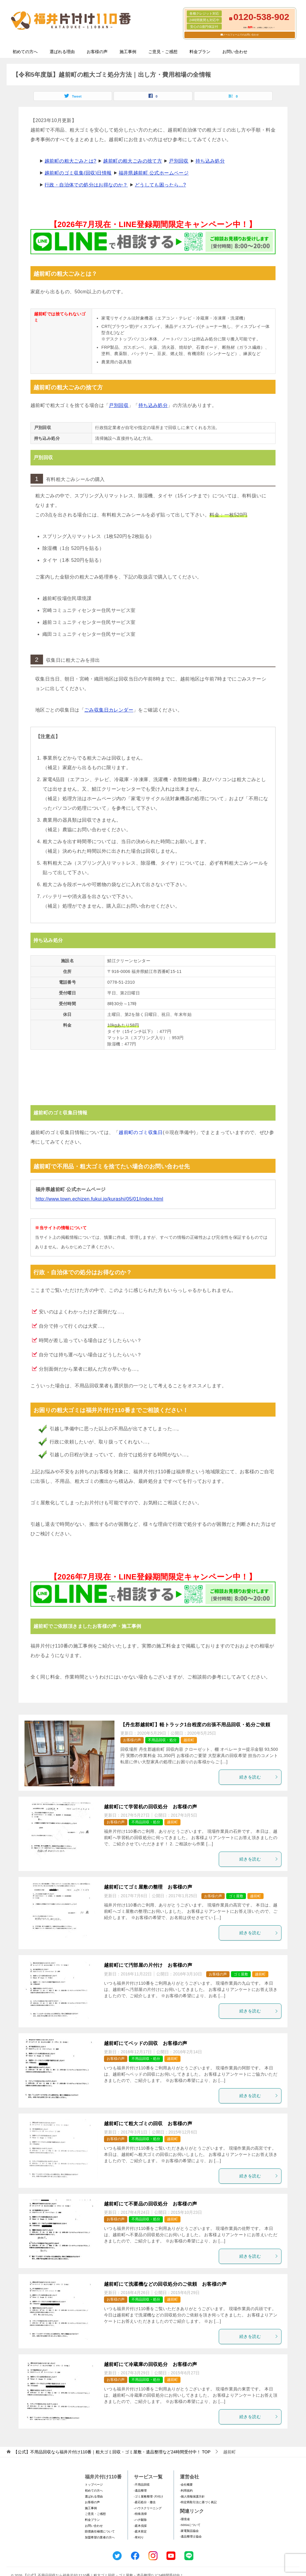  What do you see at coordinates (140, 2531) in the screenshot?
I see `-庭木剪定` at bounding box center [140, 2531].